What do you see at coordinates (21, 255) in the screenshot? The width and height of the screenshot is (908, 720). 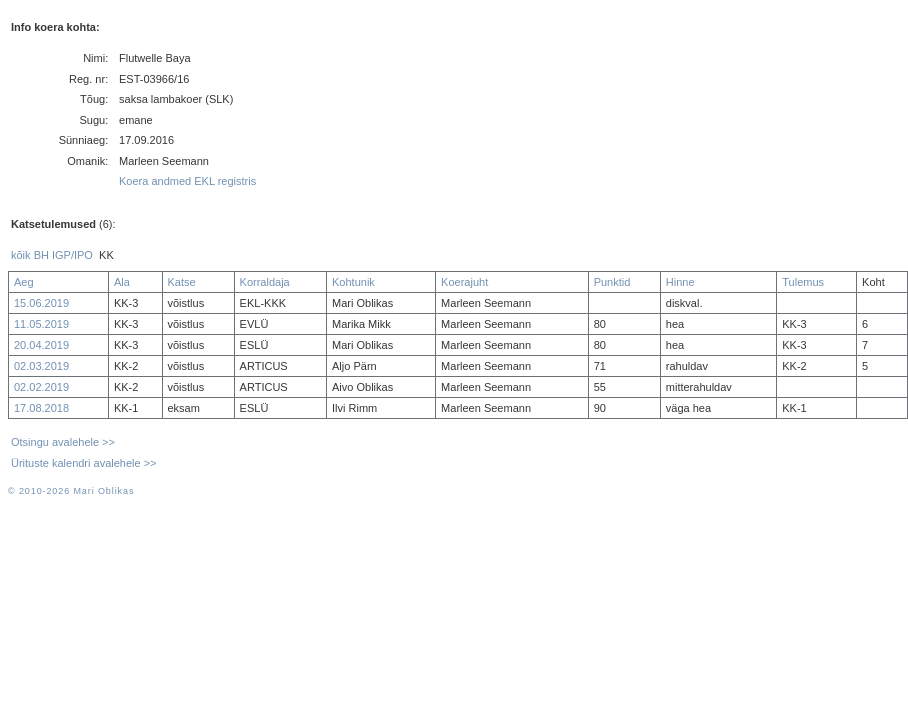 I see `kõik` at bounding box center [21, 255].